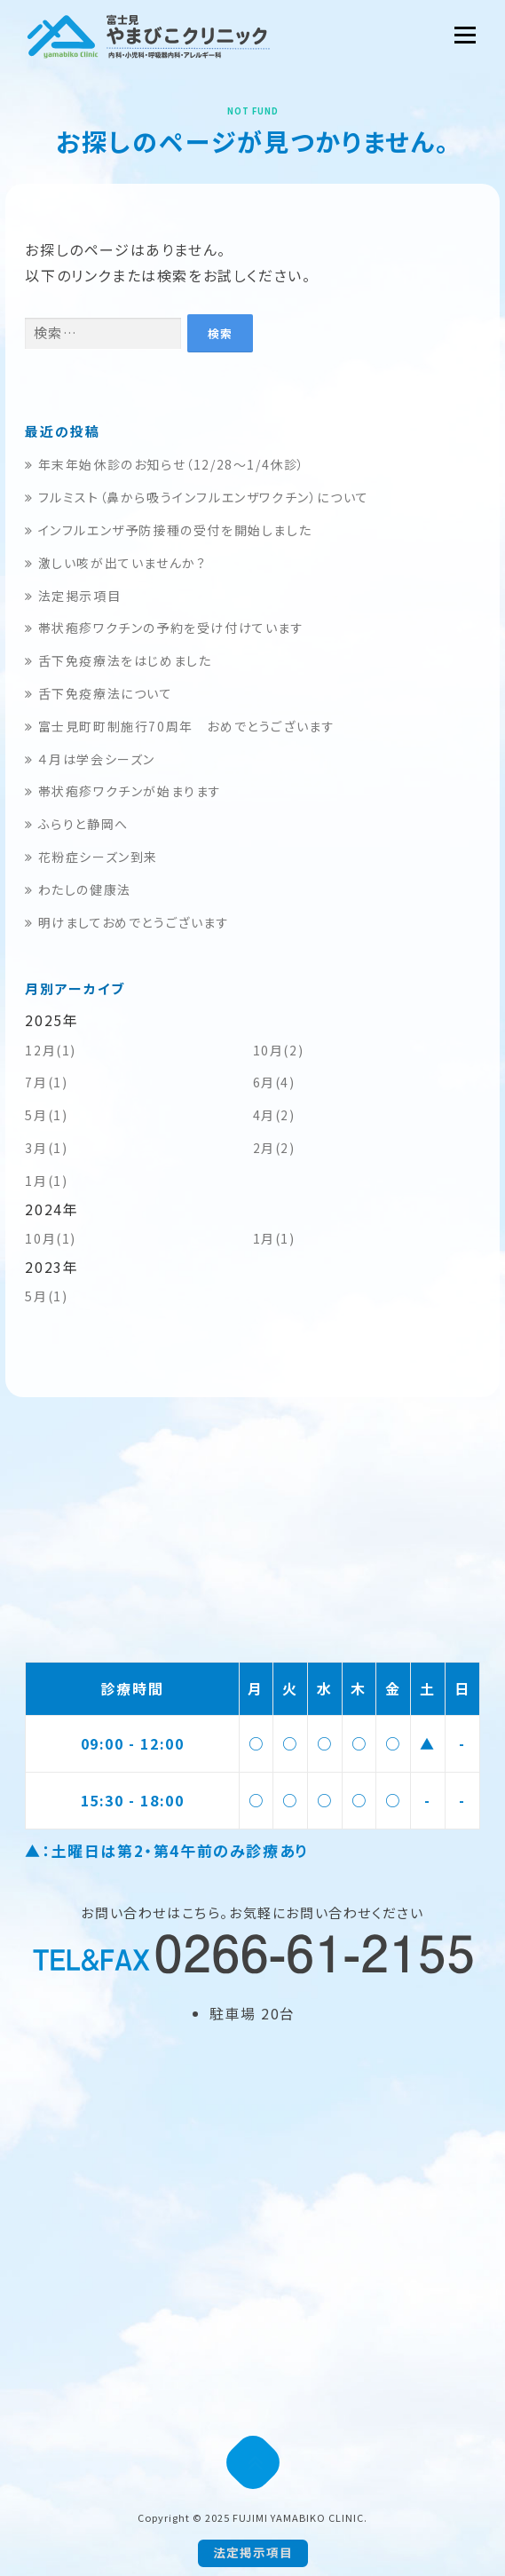 This screenshot has height=2576, width=505. I want to click on 帯状疱疹ワクチンが始まります, so click(123, 791).